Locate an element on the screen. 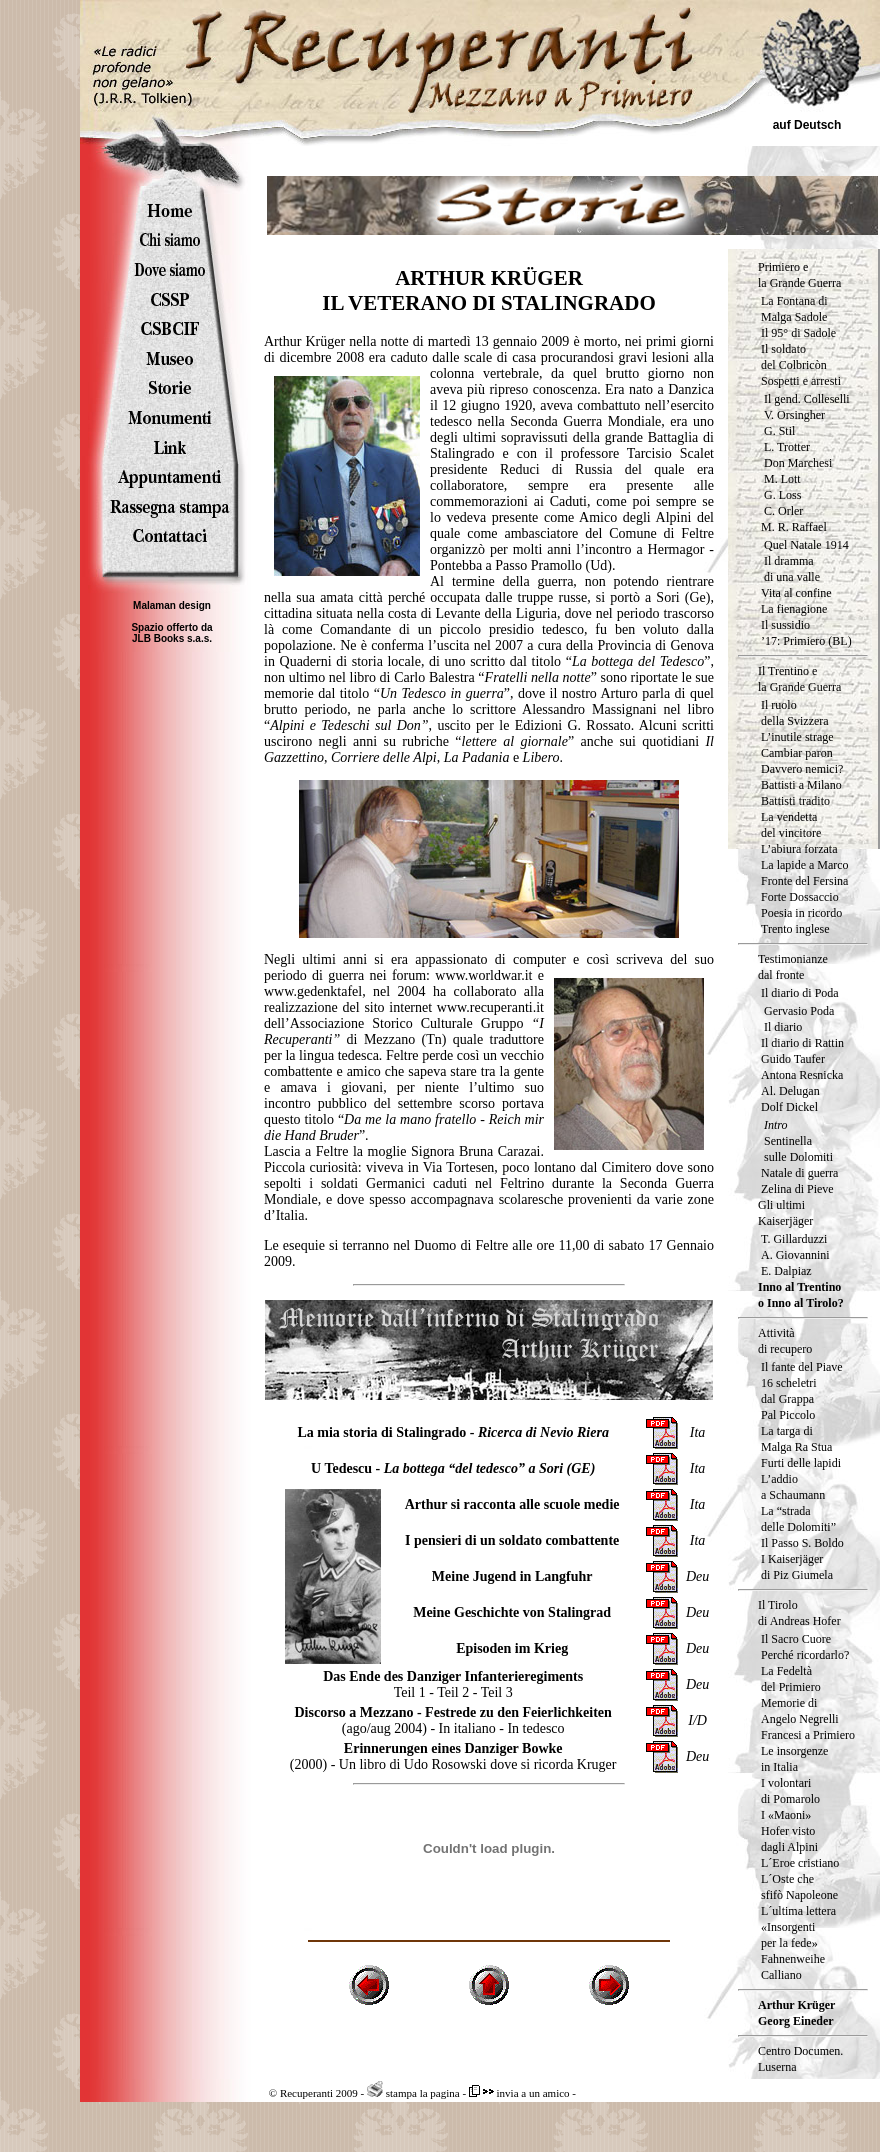 This screenshot has height=2152, width=880. Hofer vistodagli Alpini is located at coordinates (789, 1839).